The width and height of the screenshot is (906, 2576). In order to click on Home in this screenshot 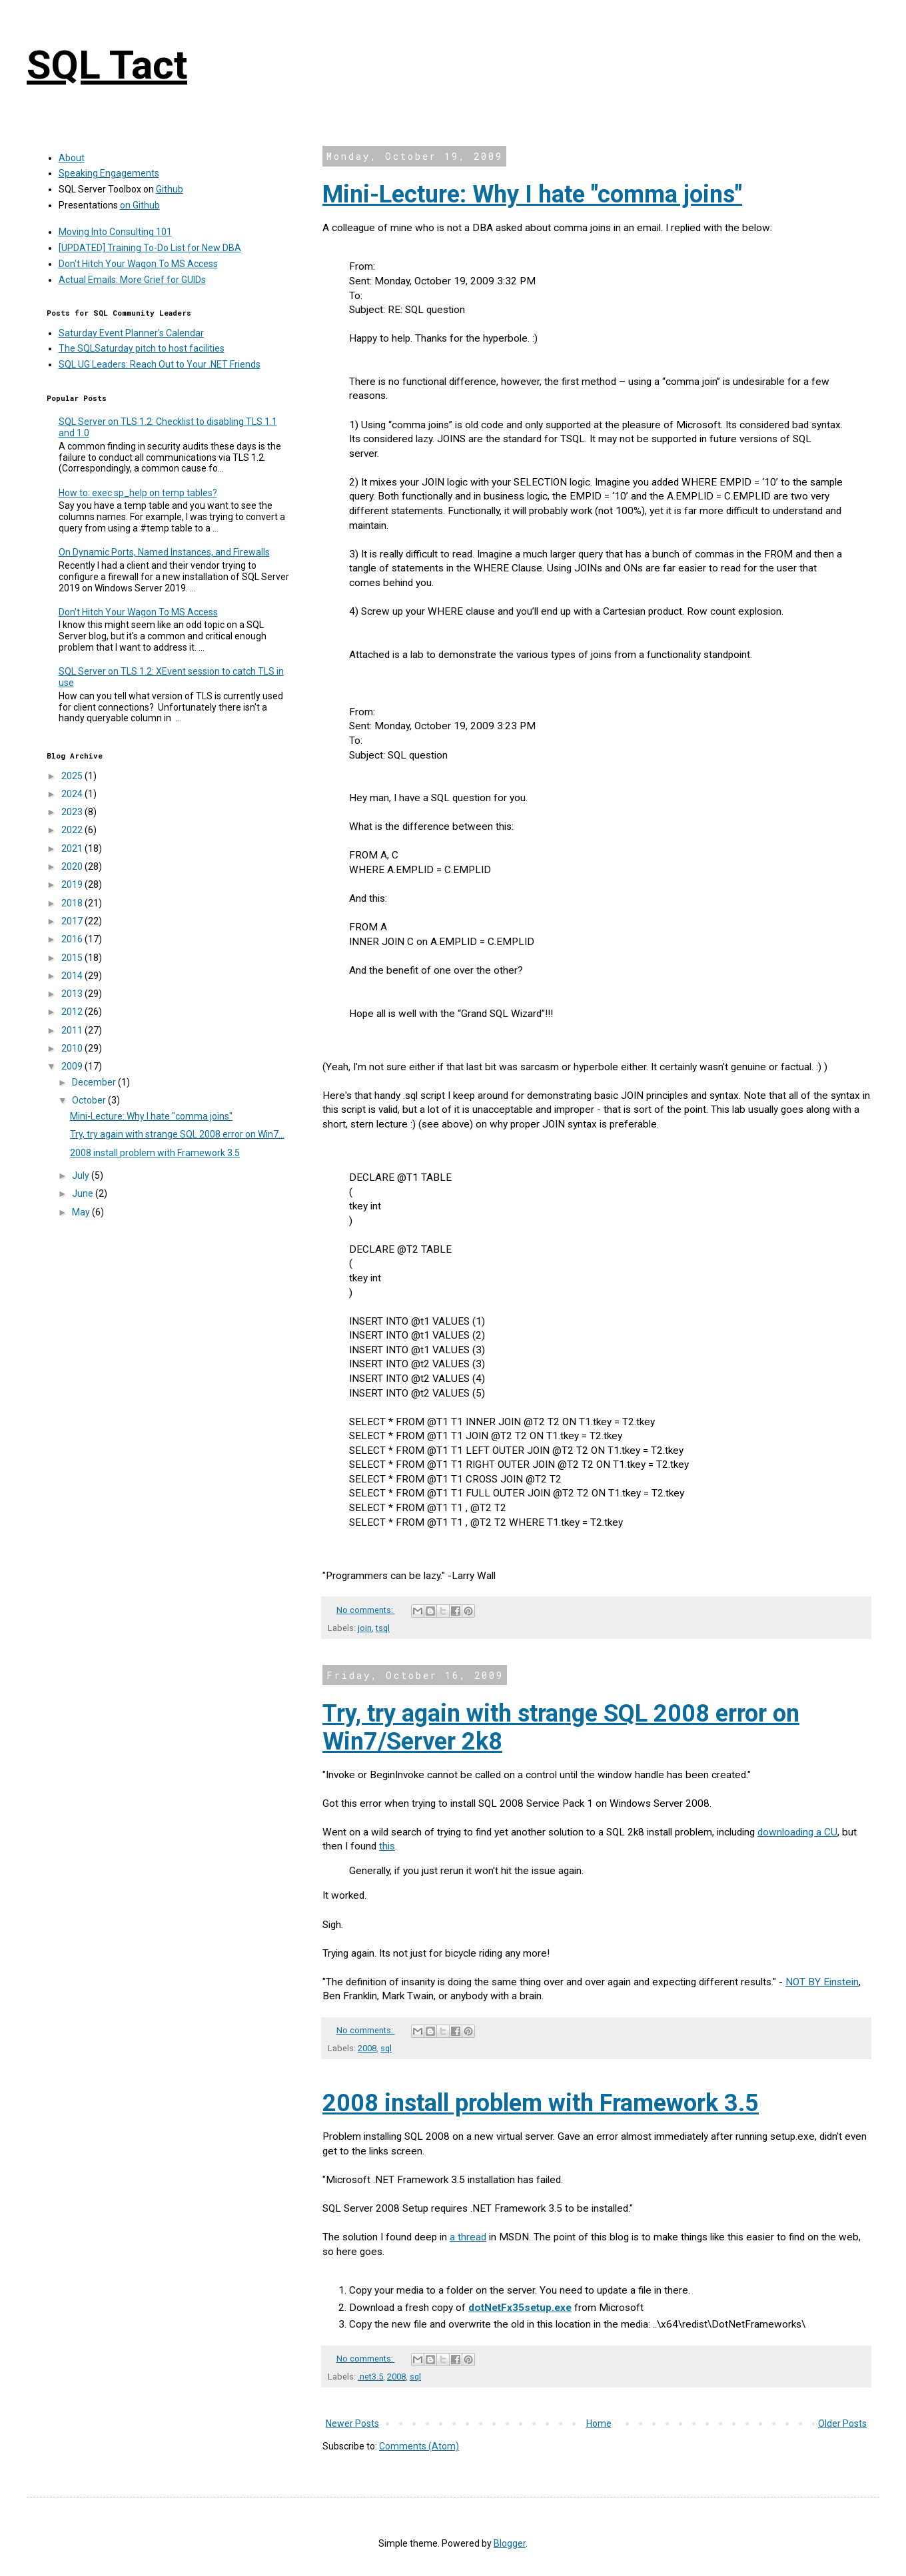, I will do `click(599, 2423)`.